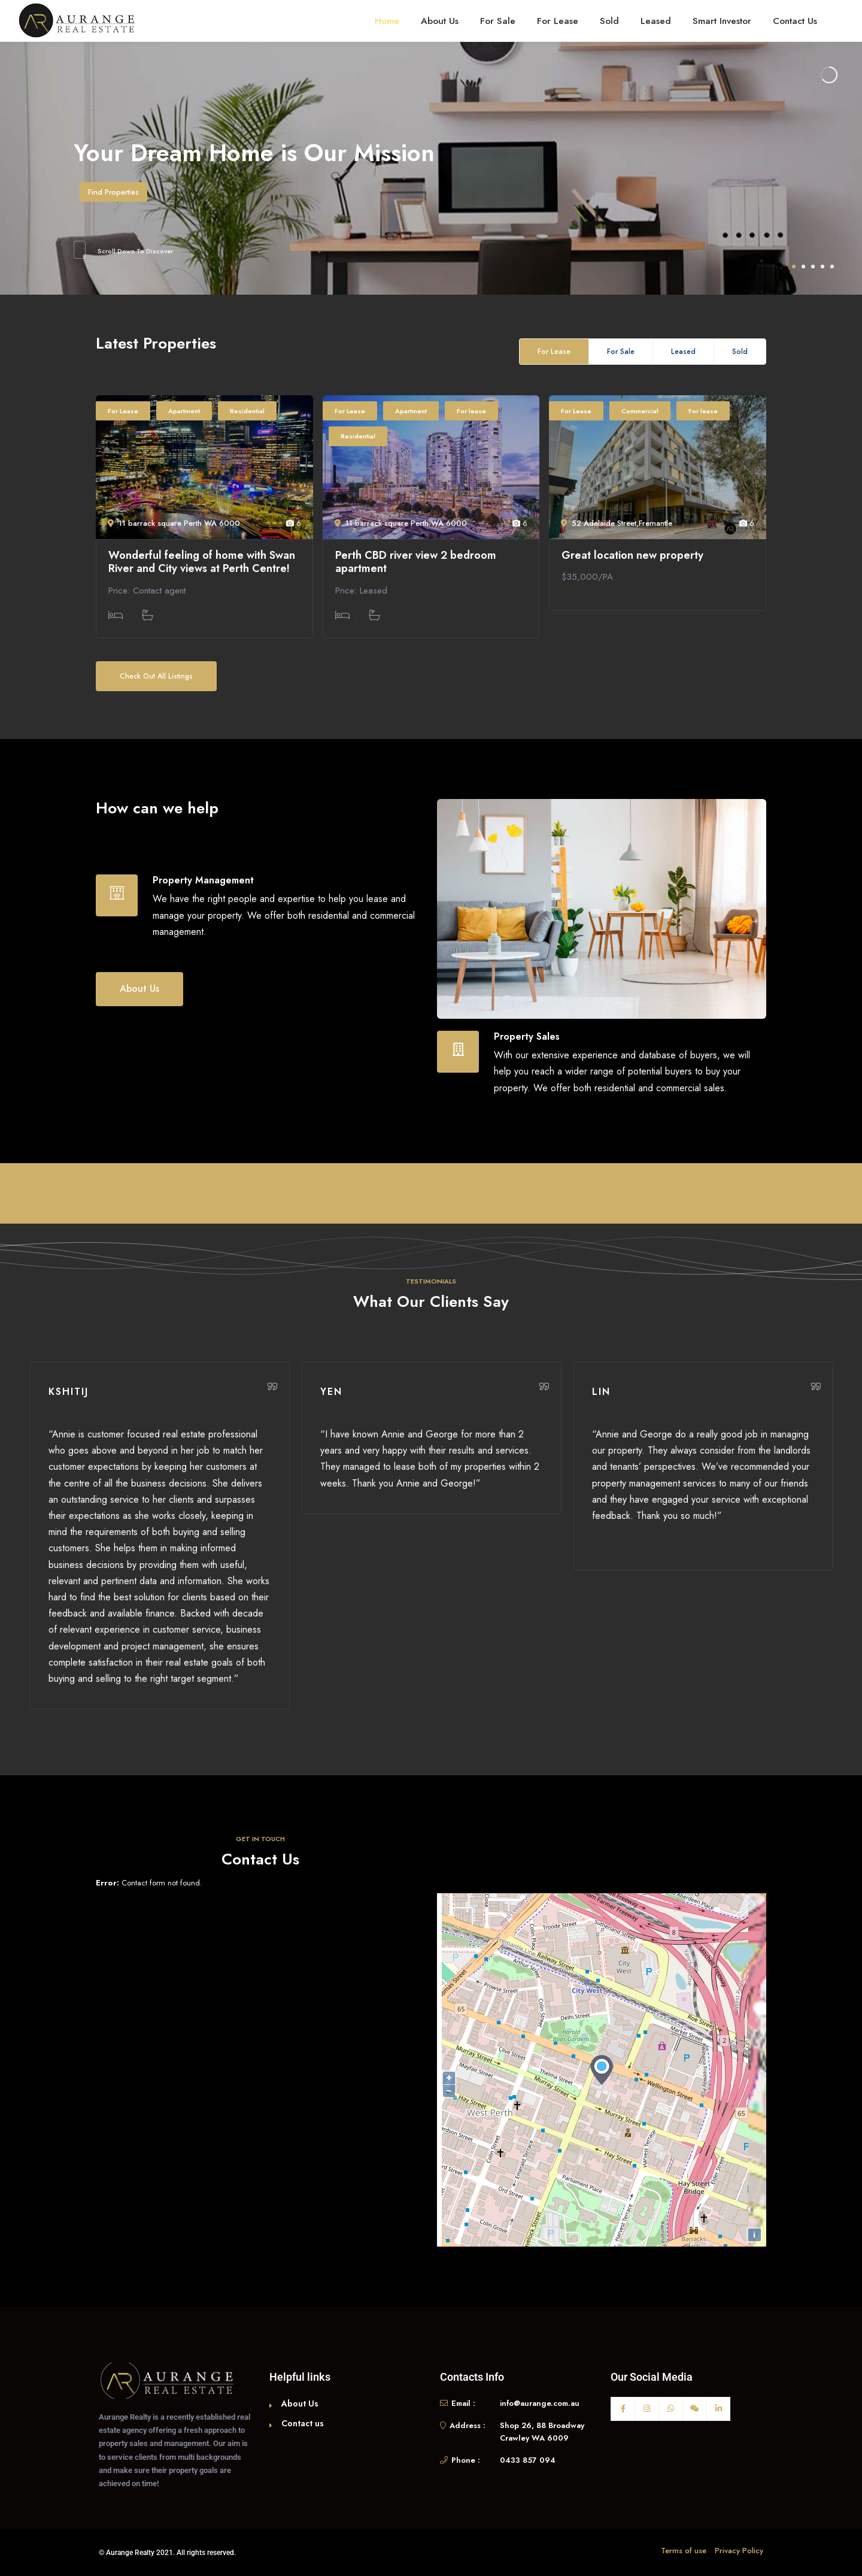  Describe the element at coordinates (542, 2432) in the screenshot. I see `Shop 26, 88 Broadway Crawley WA 6009` at that location.